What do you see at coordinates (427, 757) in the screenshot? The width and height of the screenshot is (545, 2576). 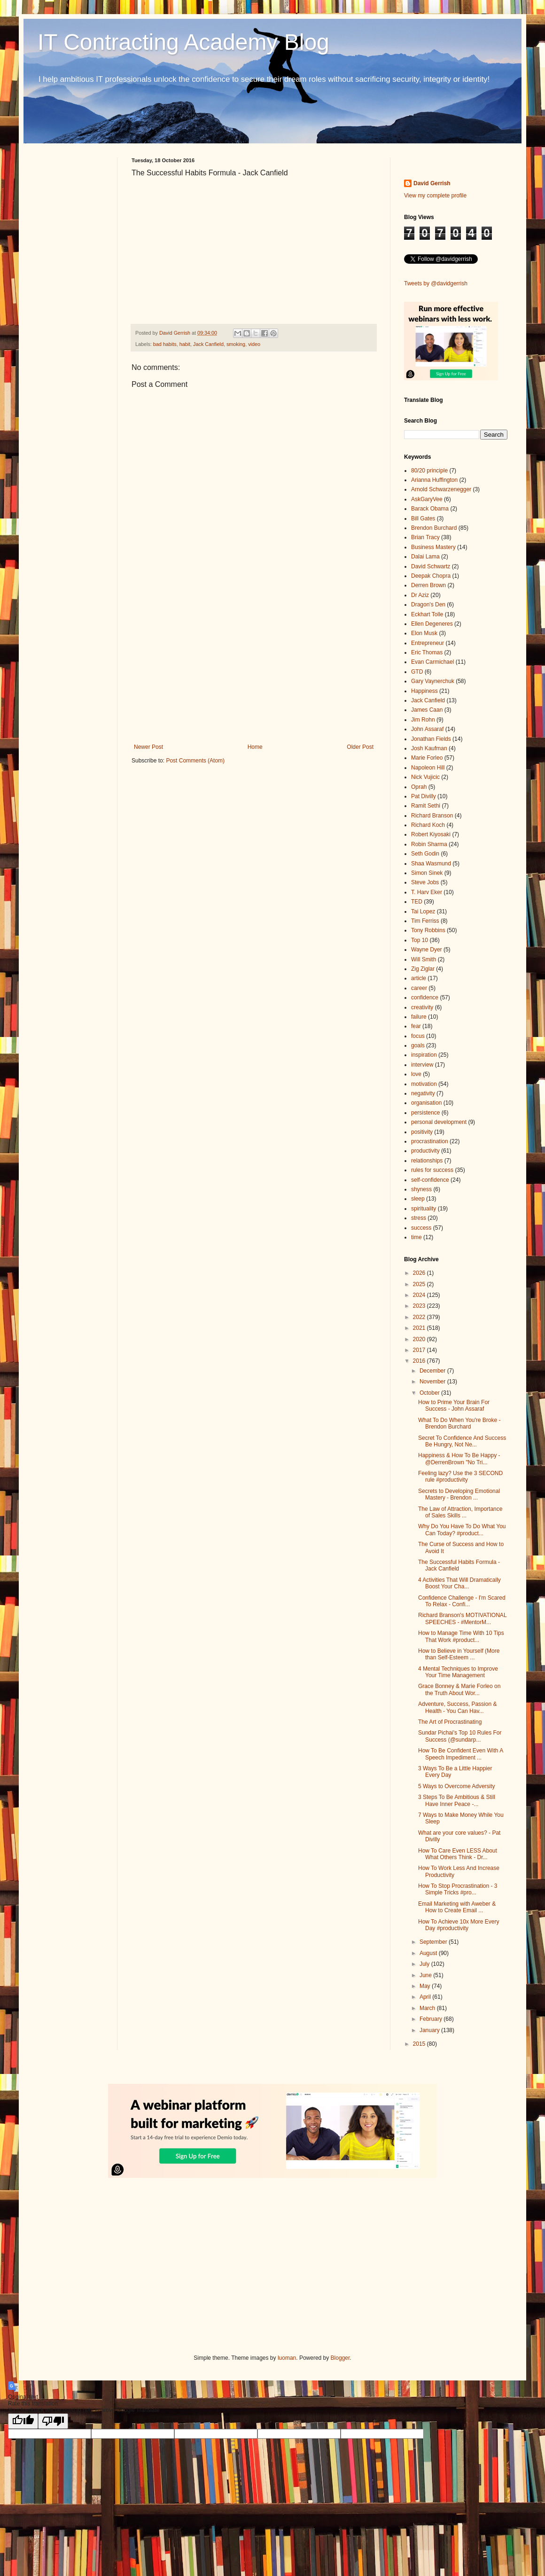 I see `Marie Forleo` at bounding box center [427, 757].